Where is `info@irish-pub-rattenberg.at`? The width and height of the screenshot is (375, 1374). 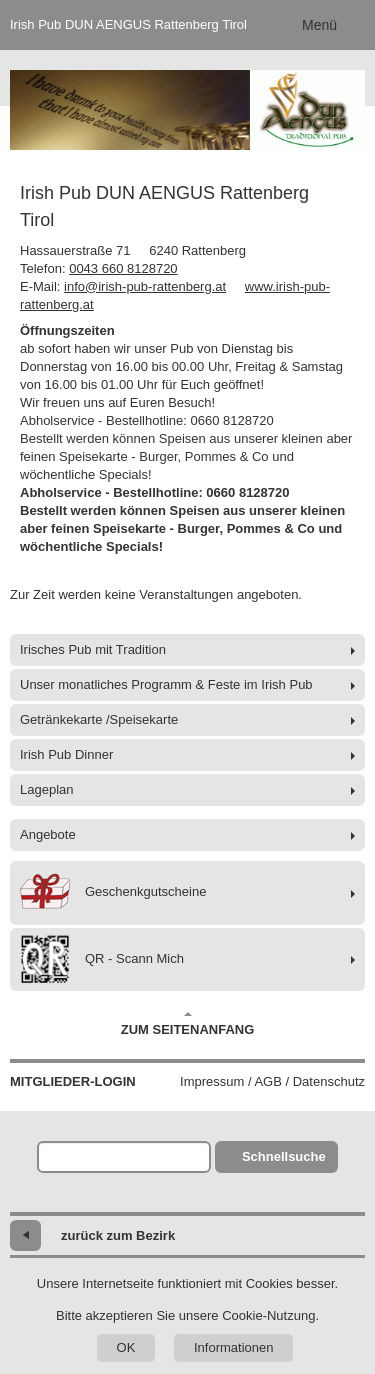
info@irish-pub-rattenberg.at is located at coordinates (145, 286).